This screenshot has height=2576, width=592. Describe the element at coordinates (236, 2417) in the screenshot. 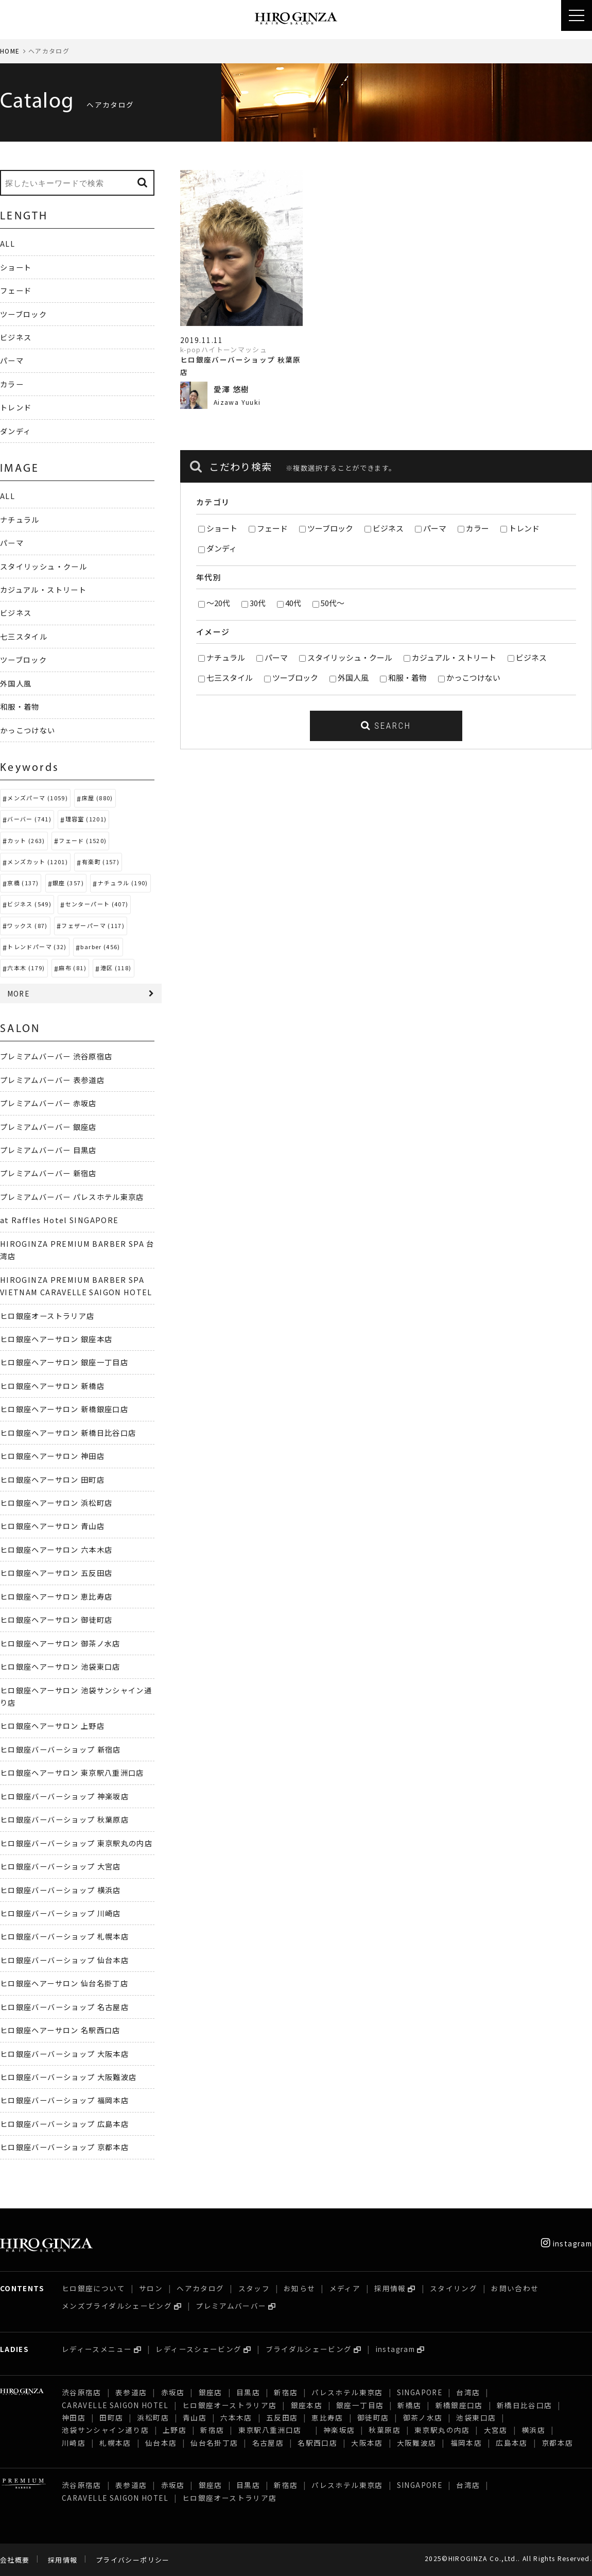

I see `六本木店` at that location.